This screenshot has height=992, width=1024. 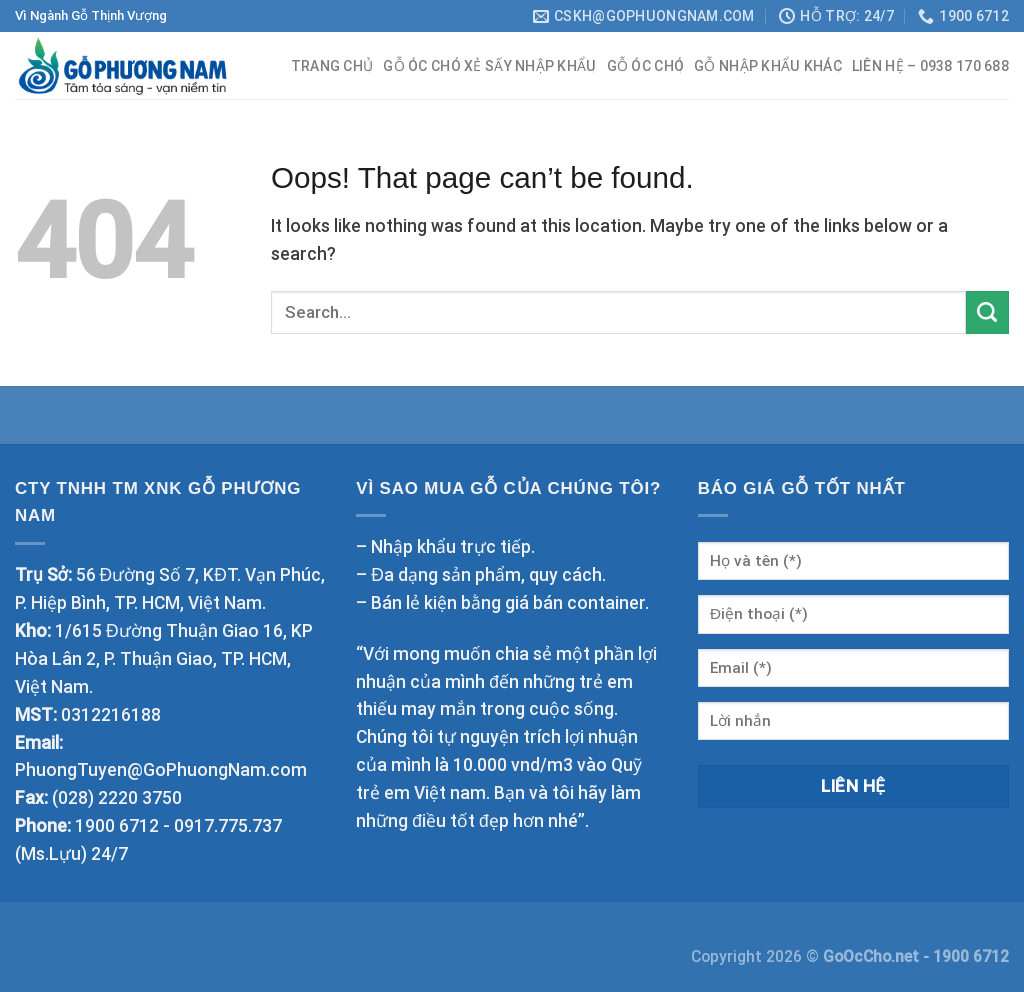 I want to click on Liên hệ – 0938 170 688, so click(x=930, y=66).